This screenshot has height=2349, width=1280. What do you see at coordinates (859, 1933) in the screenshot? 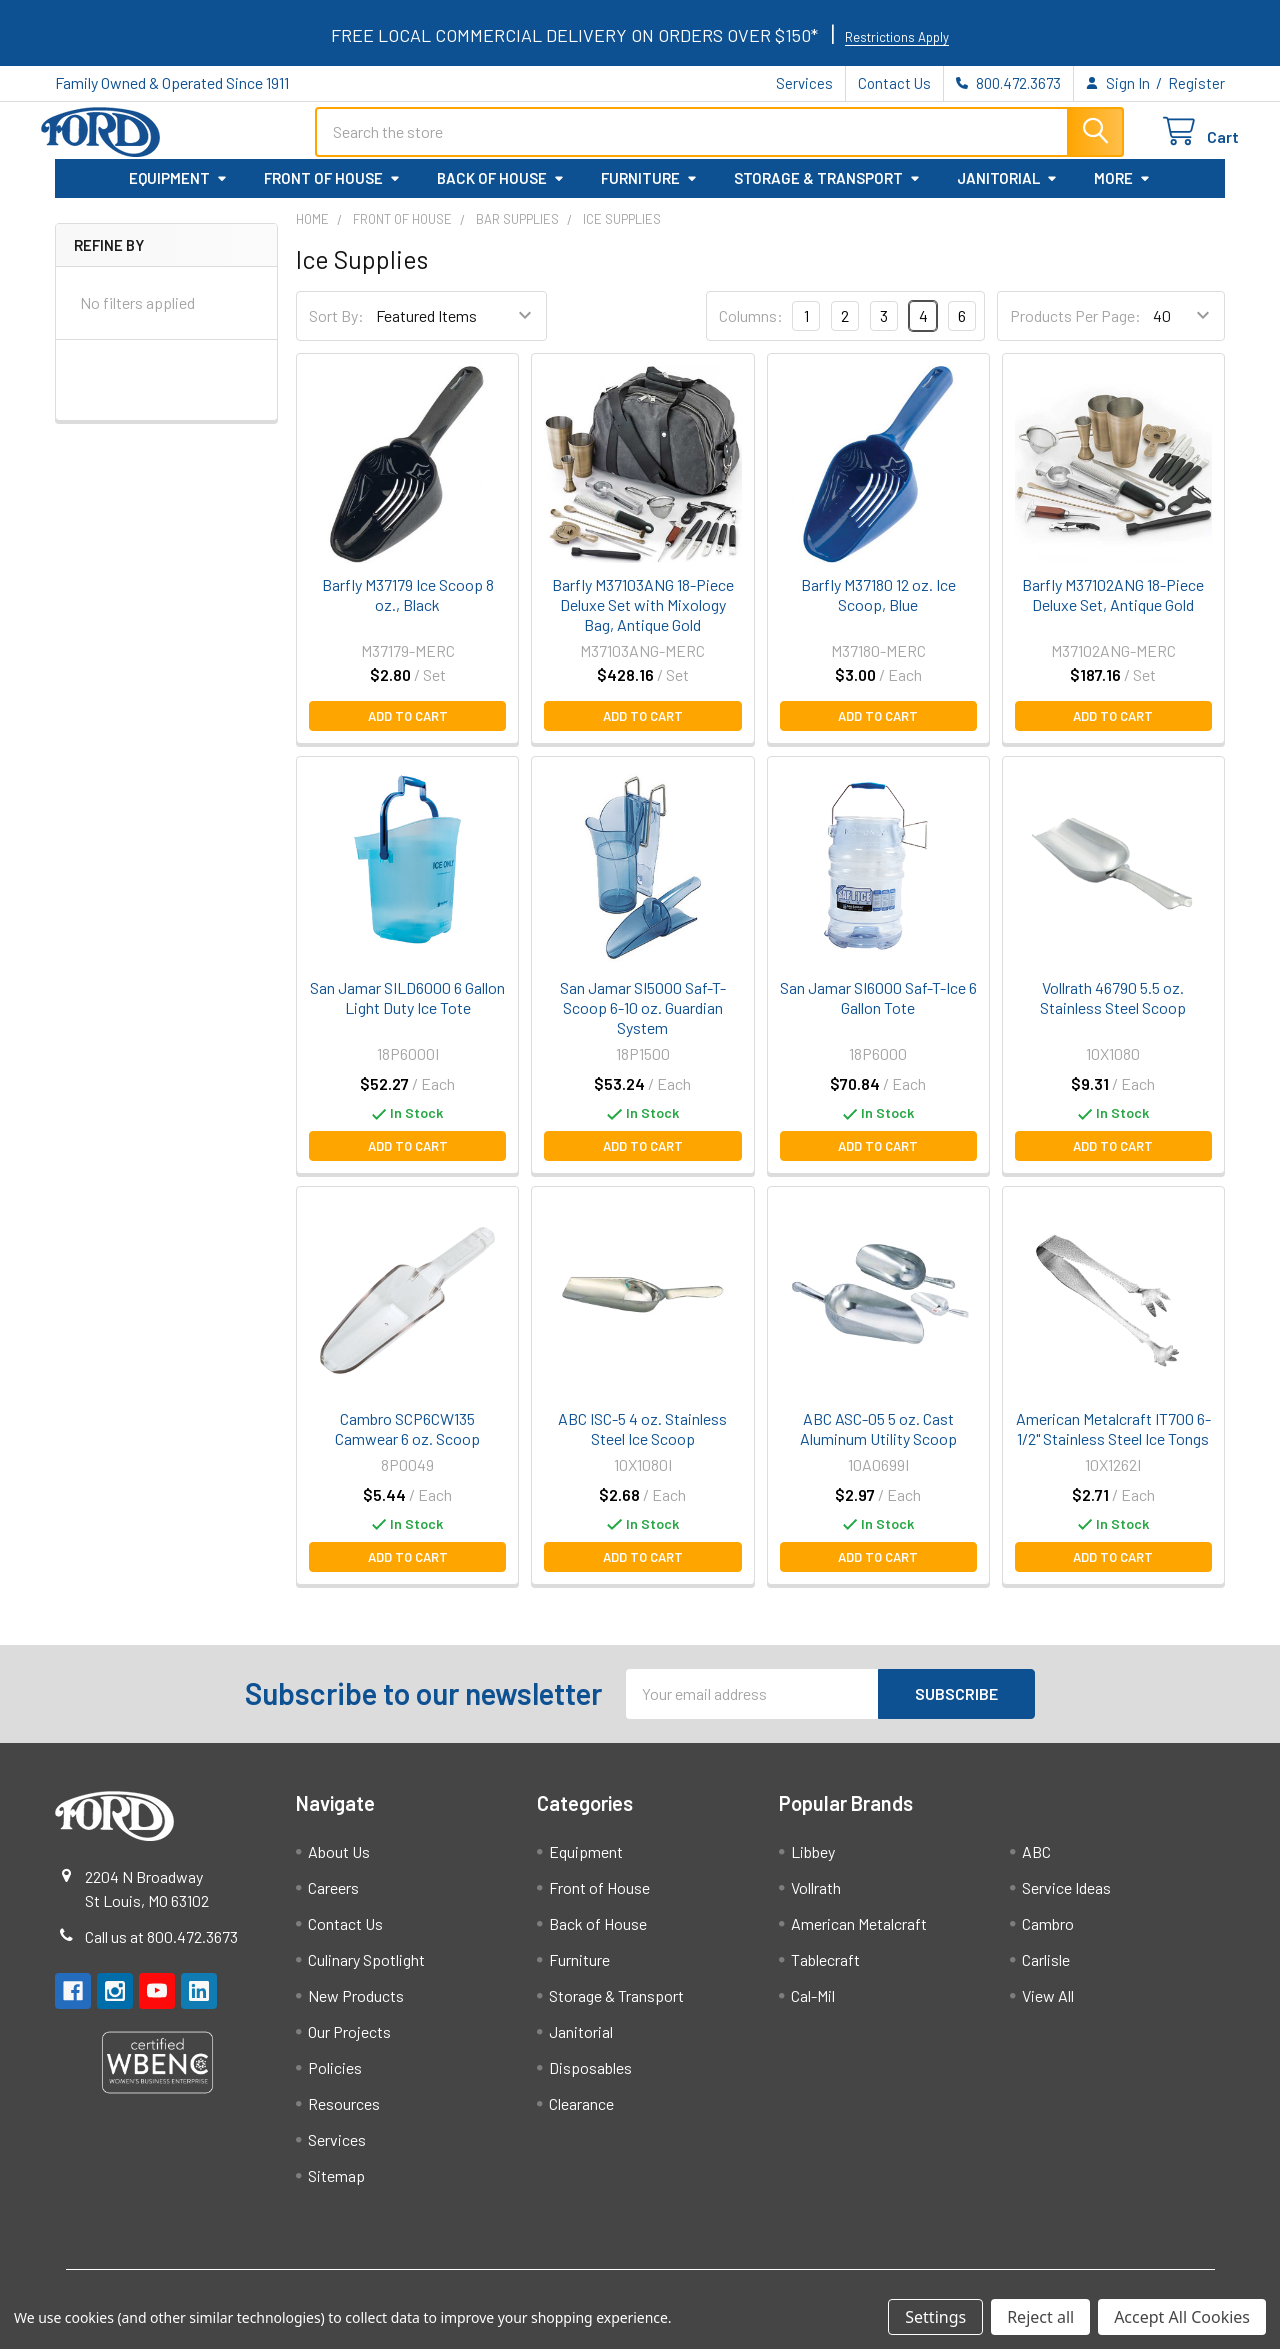
I see `American Metalcraft` at bounding box center [859, 1933].